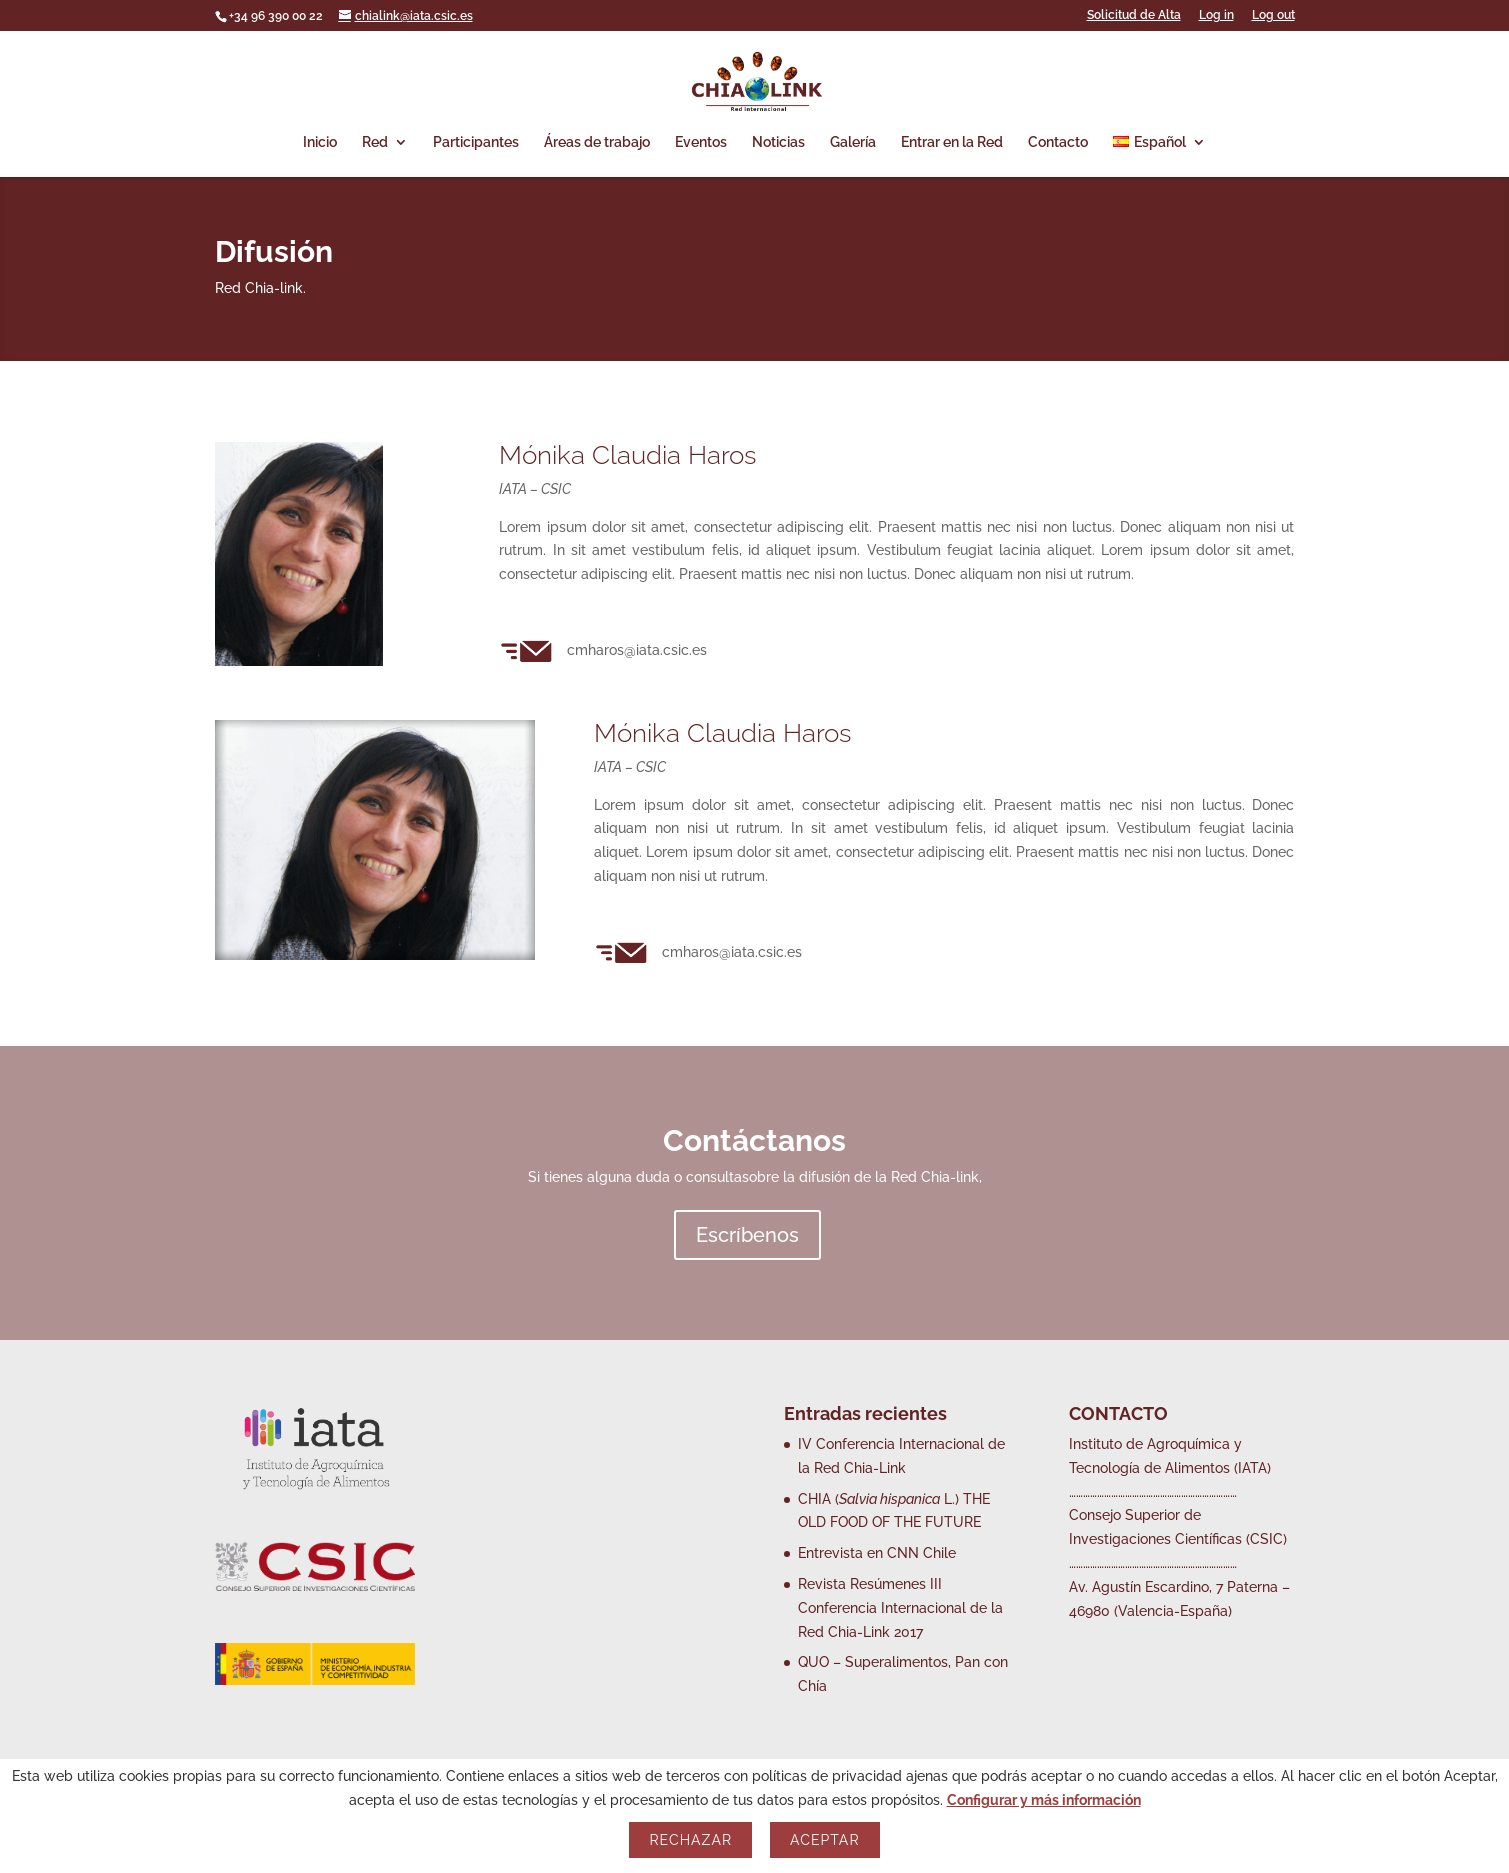 This screenshot has width=1509, height=1873. Describe the element at coordinates (778, 142) in the screenshot. I see `Noticias` at that location.